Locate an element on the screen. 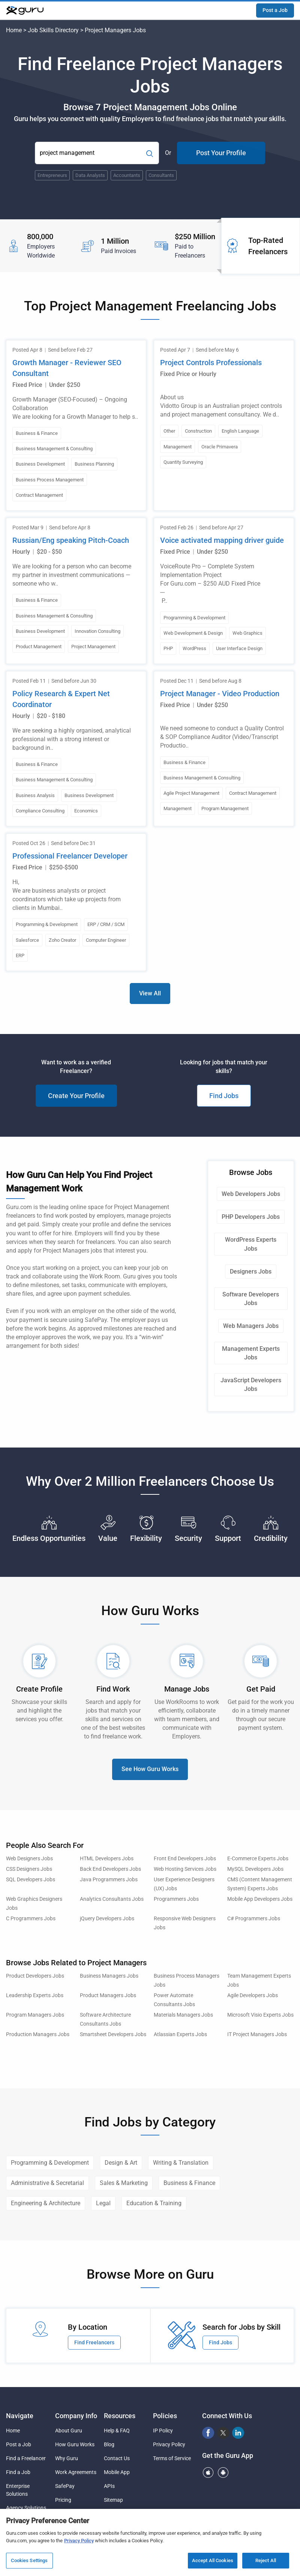 Image resolution: width=300 pixels, height=2576 pixels. Back End Developers Jobs is located at coordinates (110, 1869).